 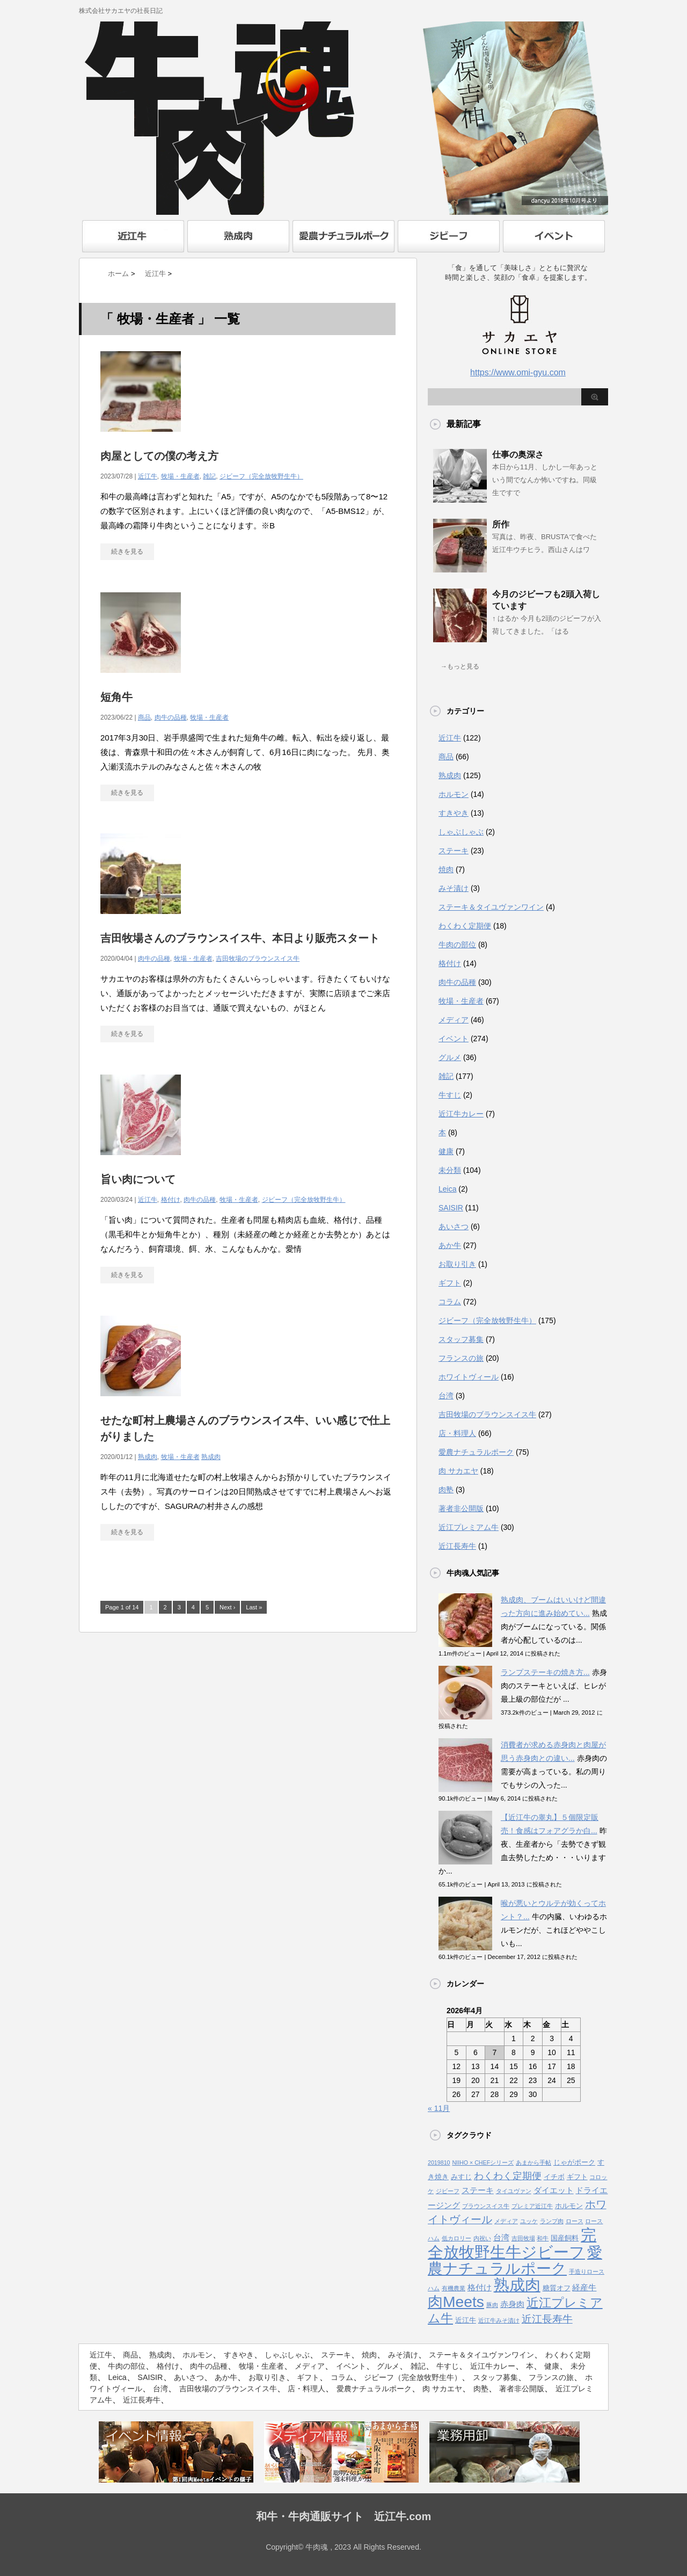 I want to click on NIIHO × CHEFシリーズ [NIIHO × CHEFシリーズ (1個の項目)], so click(x=483, y=2162).